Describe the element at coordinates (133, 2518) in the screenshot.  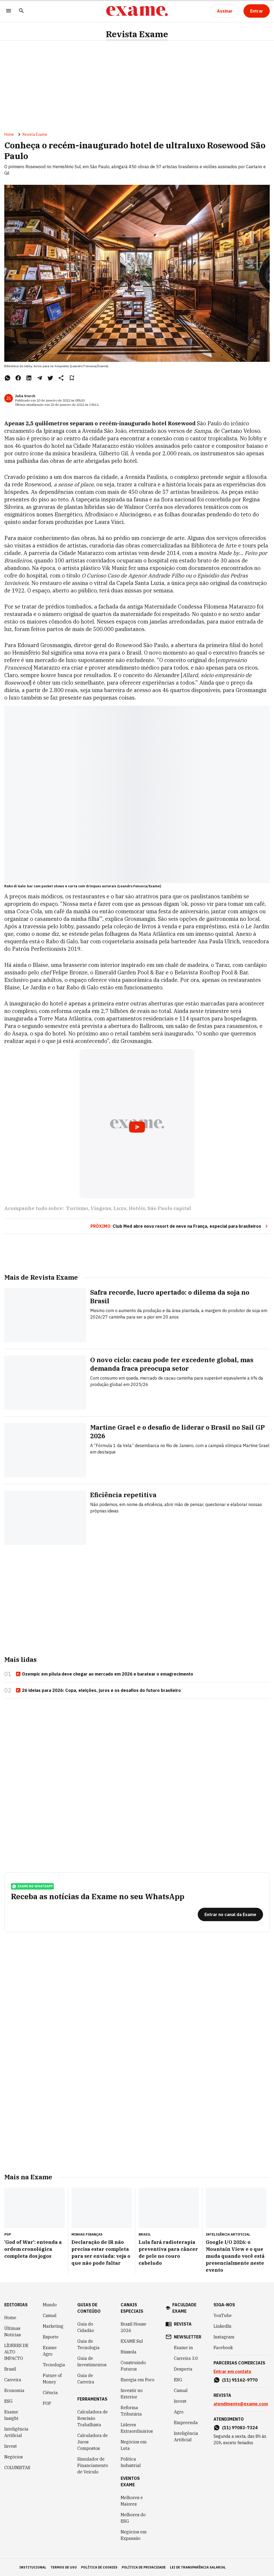
I see `Melhores do ESG` at that location.